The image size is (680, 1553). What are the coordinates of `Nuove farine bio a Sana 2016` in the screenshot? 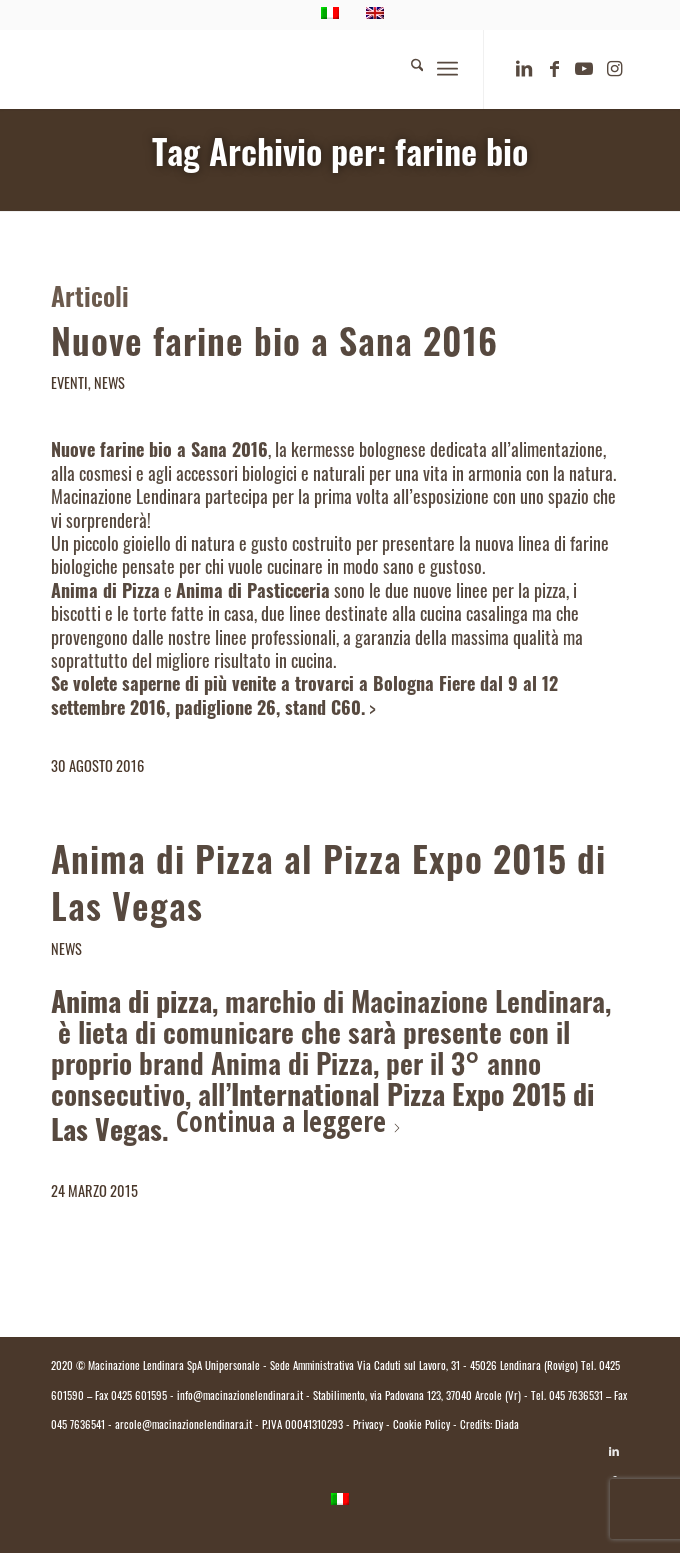 It's located at (274, 347).